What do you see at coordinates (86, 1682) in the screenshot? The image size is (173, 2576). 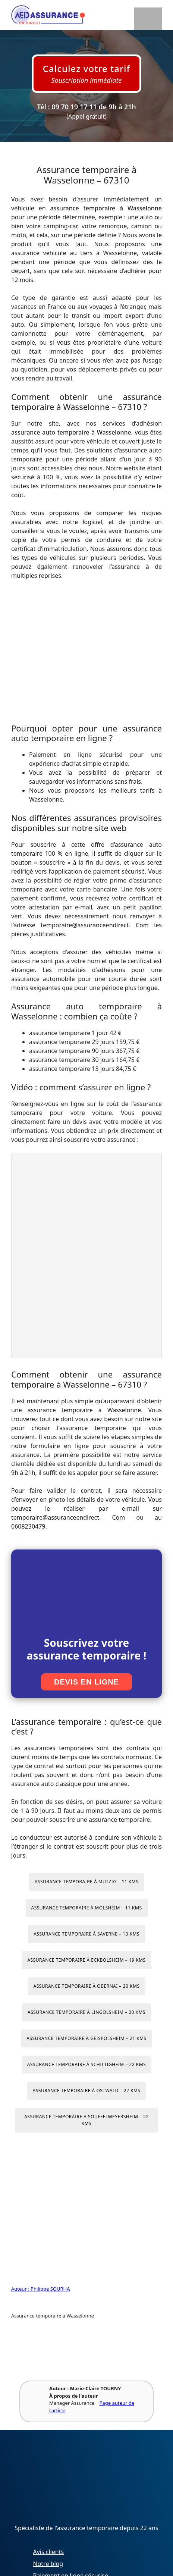 I see `Devis en ligne` at bounding box center [86, 1682].